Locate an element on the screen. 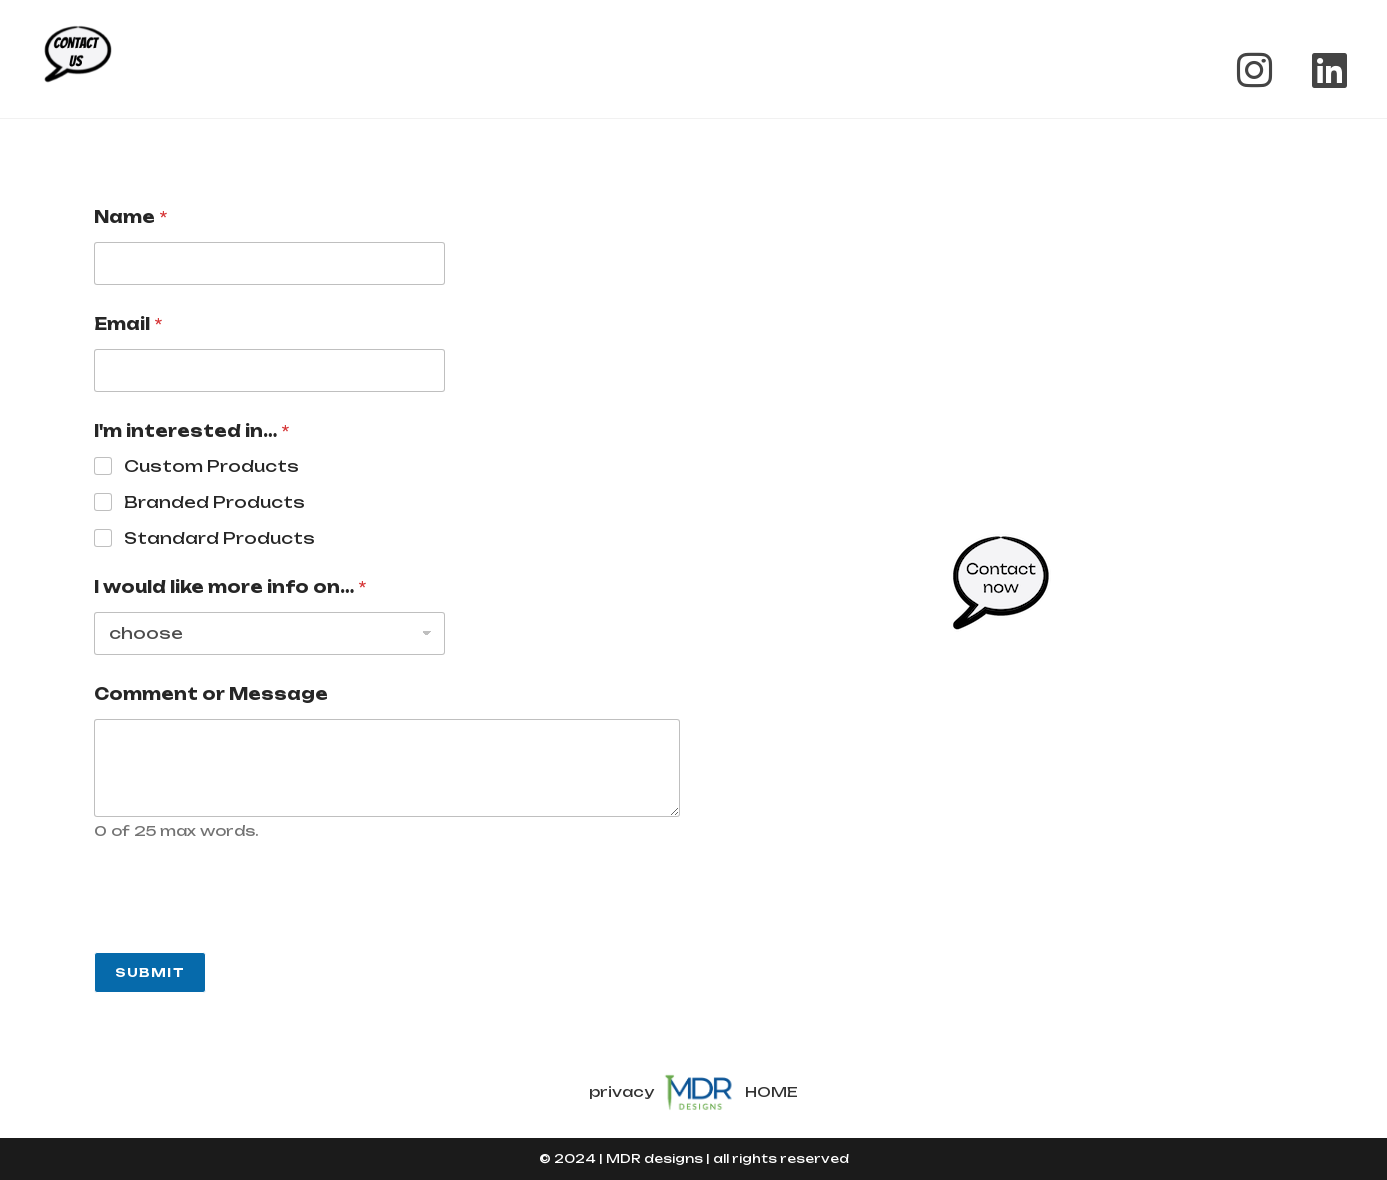 The width and height of the screenshot is (1387, 1180). Name is located at coordinates (130, 217).